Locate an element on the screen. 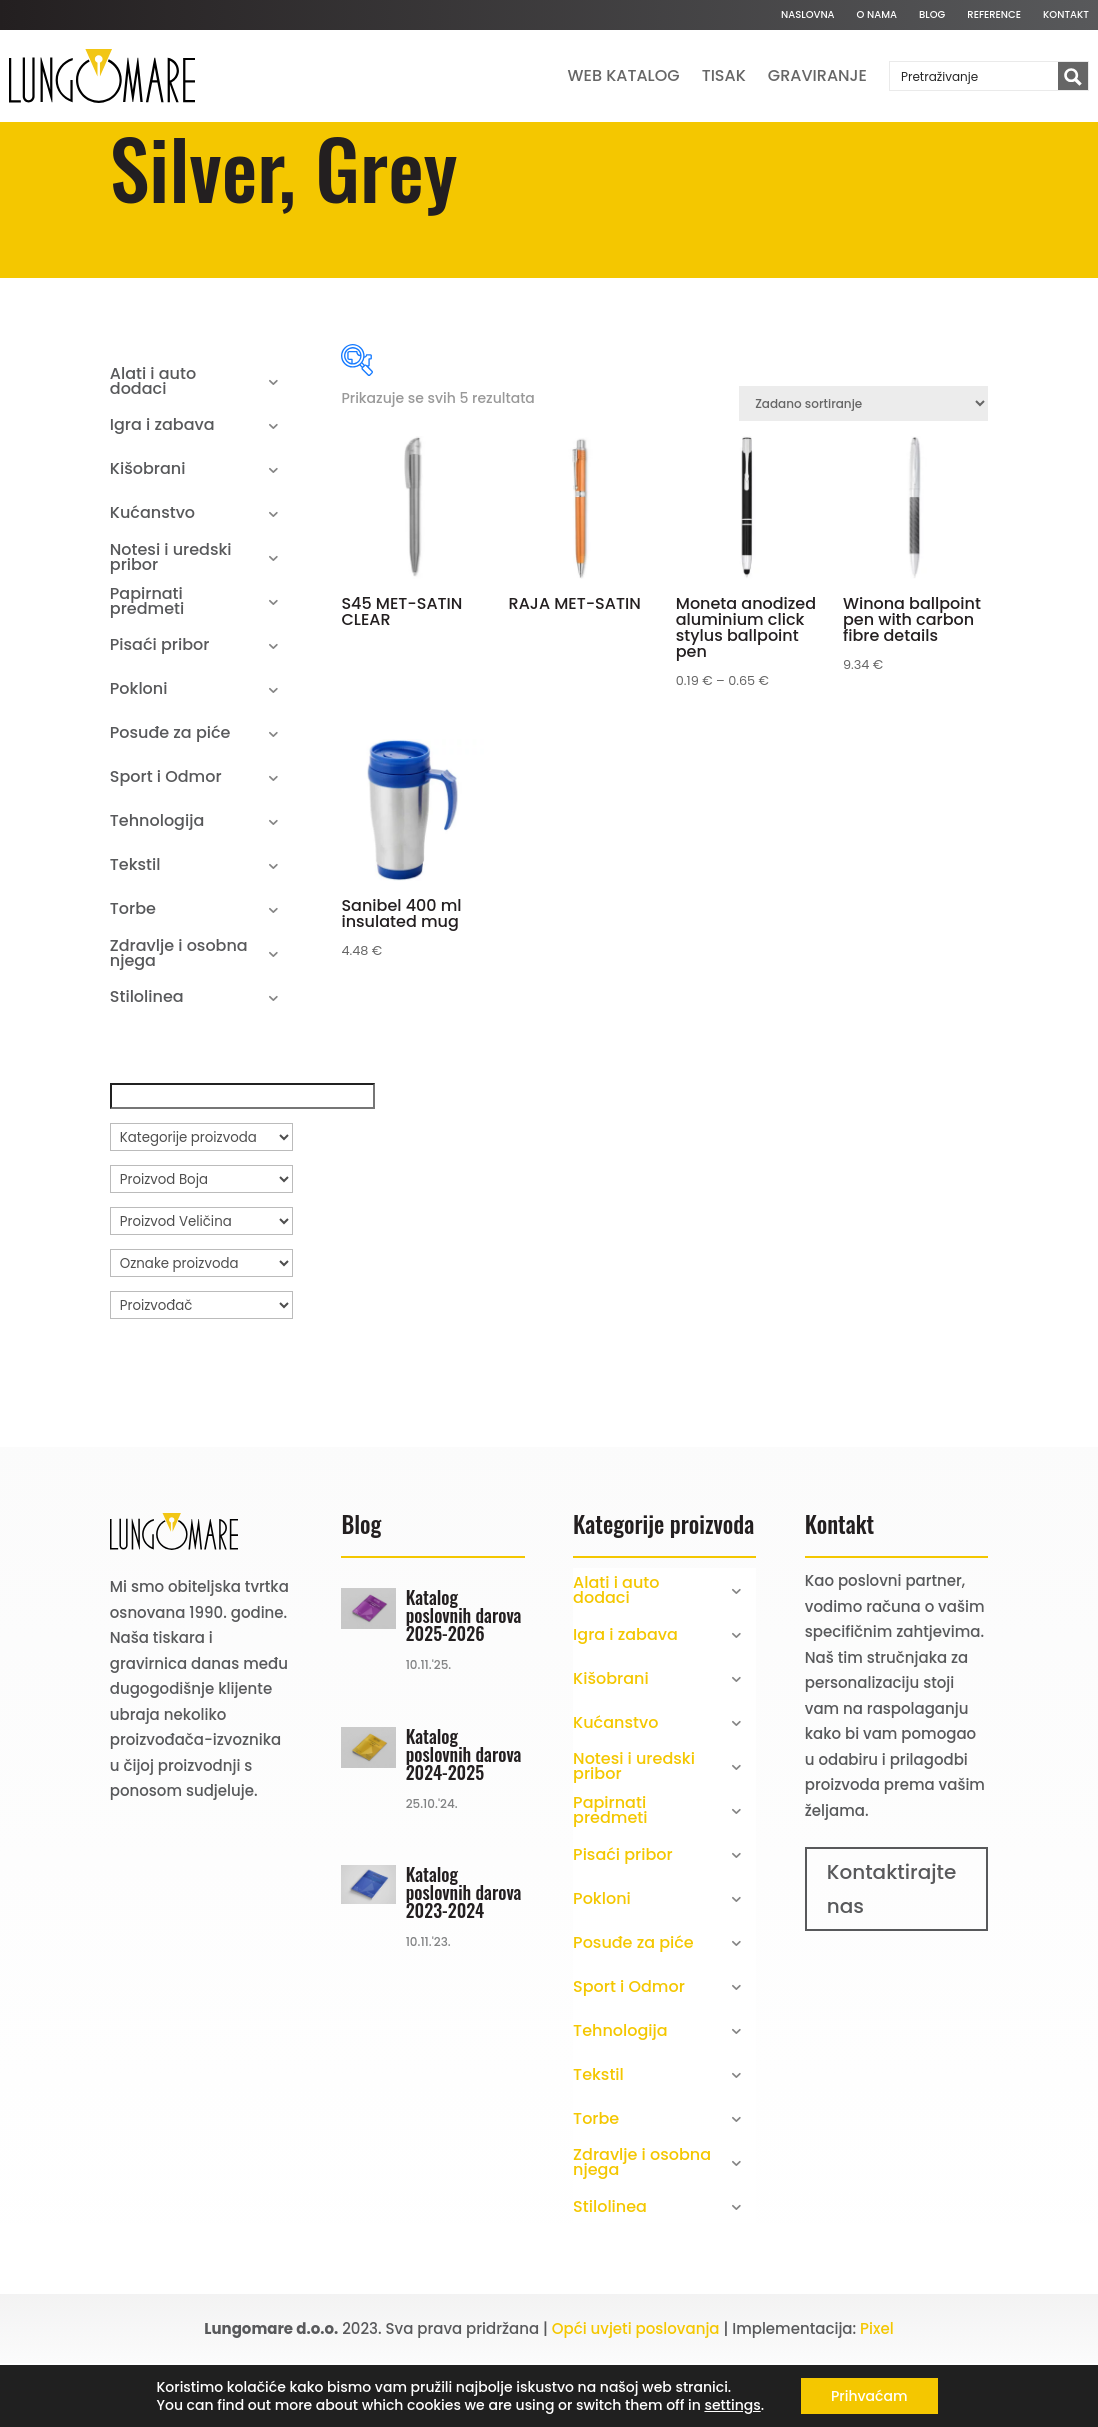 The image size is (1098, 2427). Graviranje is located at coordinates (817, 75).